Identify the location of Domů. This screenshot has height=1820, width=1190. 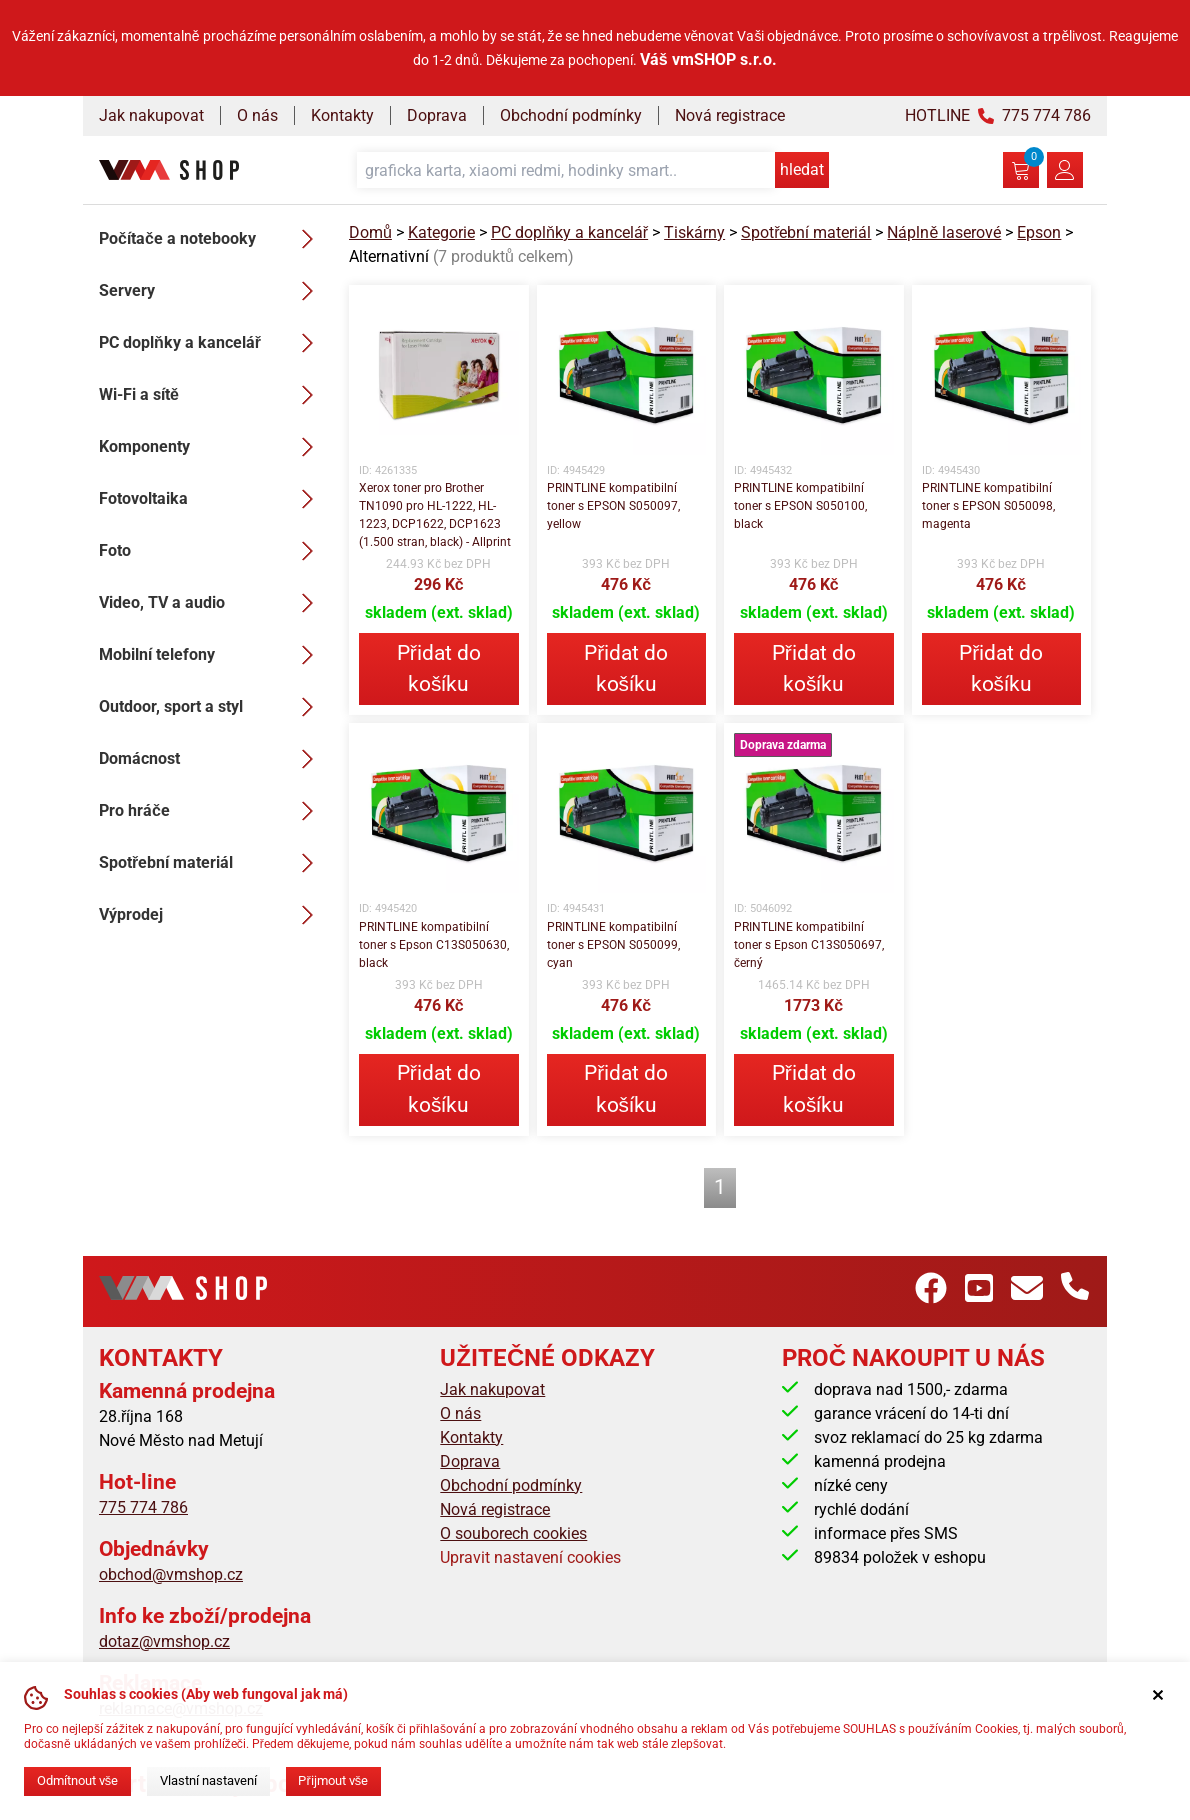
(370, 232).